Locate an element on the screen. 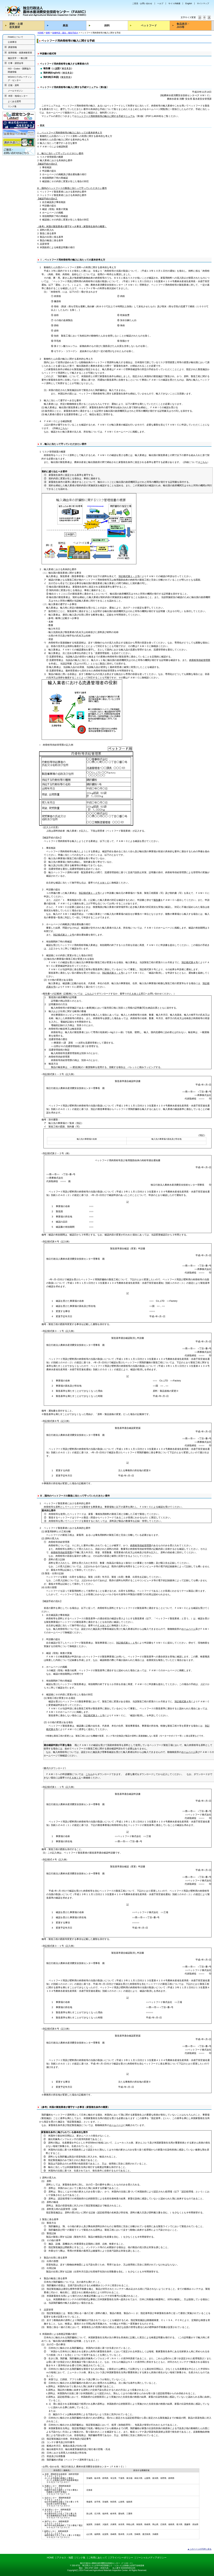 The image size is (214, 2576). HOME is located at coordinates (41, 33).